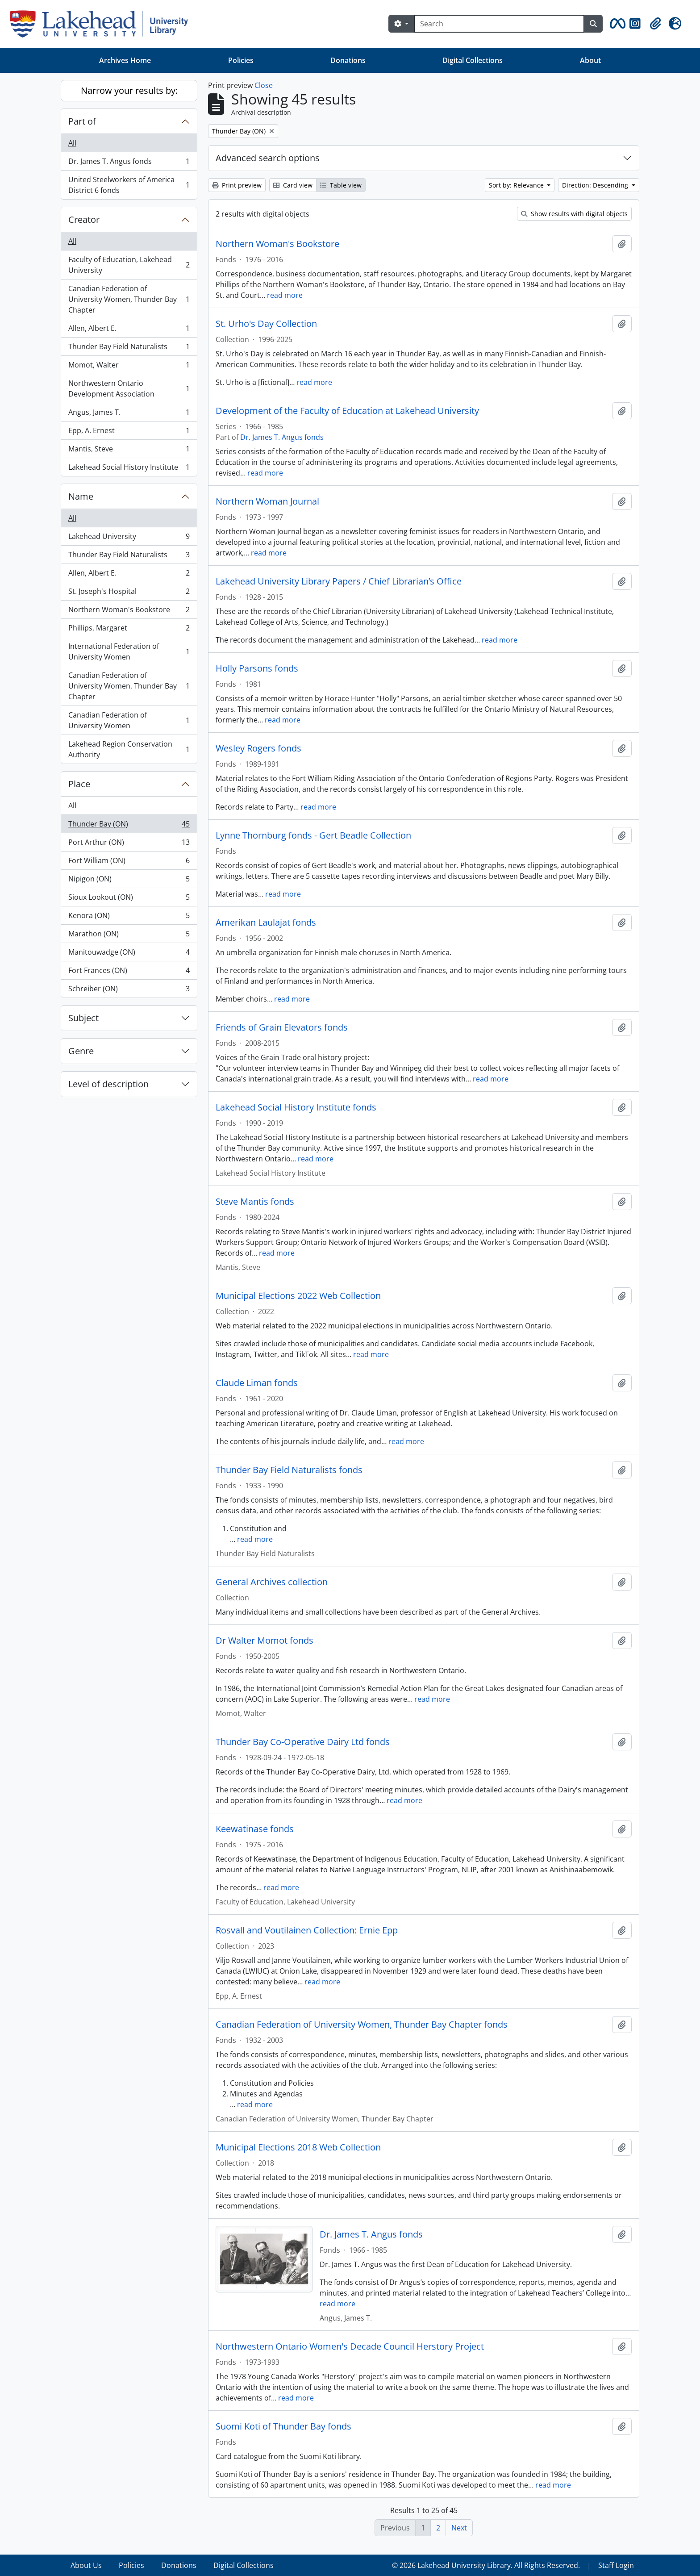 The height and width of the screenshot is (2576, 700). I want to click on Place, so click(79, 784).